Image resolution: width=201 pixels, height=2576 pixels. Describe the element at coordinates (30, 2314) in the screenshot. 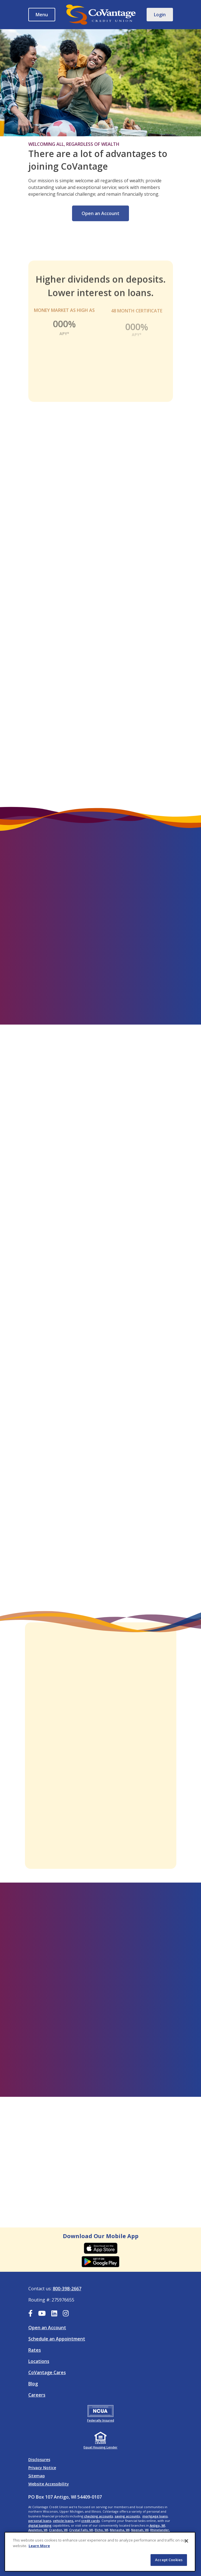

I see `[Facebook]` at that location.